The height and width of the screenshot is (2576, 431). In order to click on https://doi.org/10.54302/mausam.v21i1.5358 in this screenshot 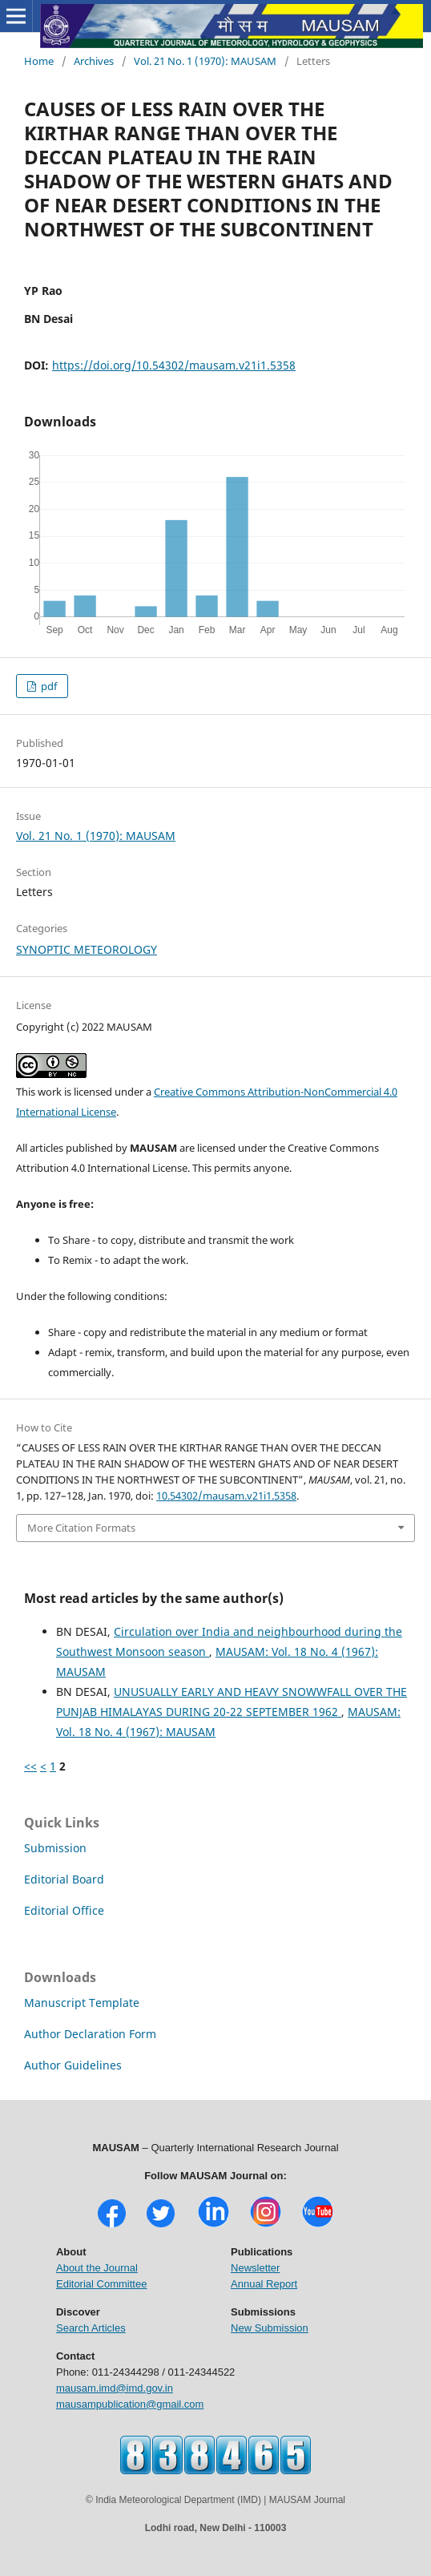, I will do `click(174, 365)`.